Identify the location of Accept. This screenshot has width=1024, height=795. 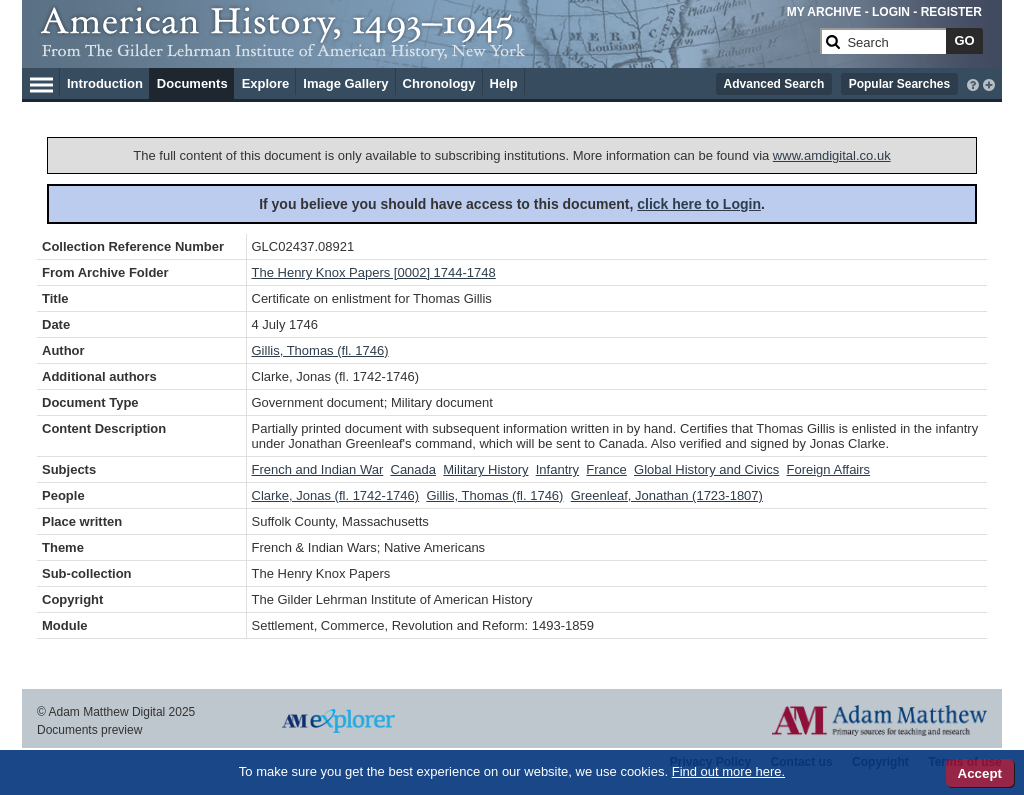
(980, 773).